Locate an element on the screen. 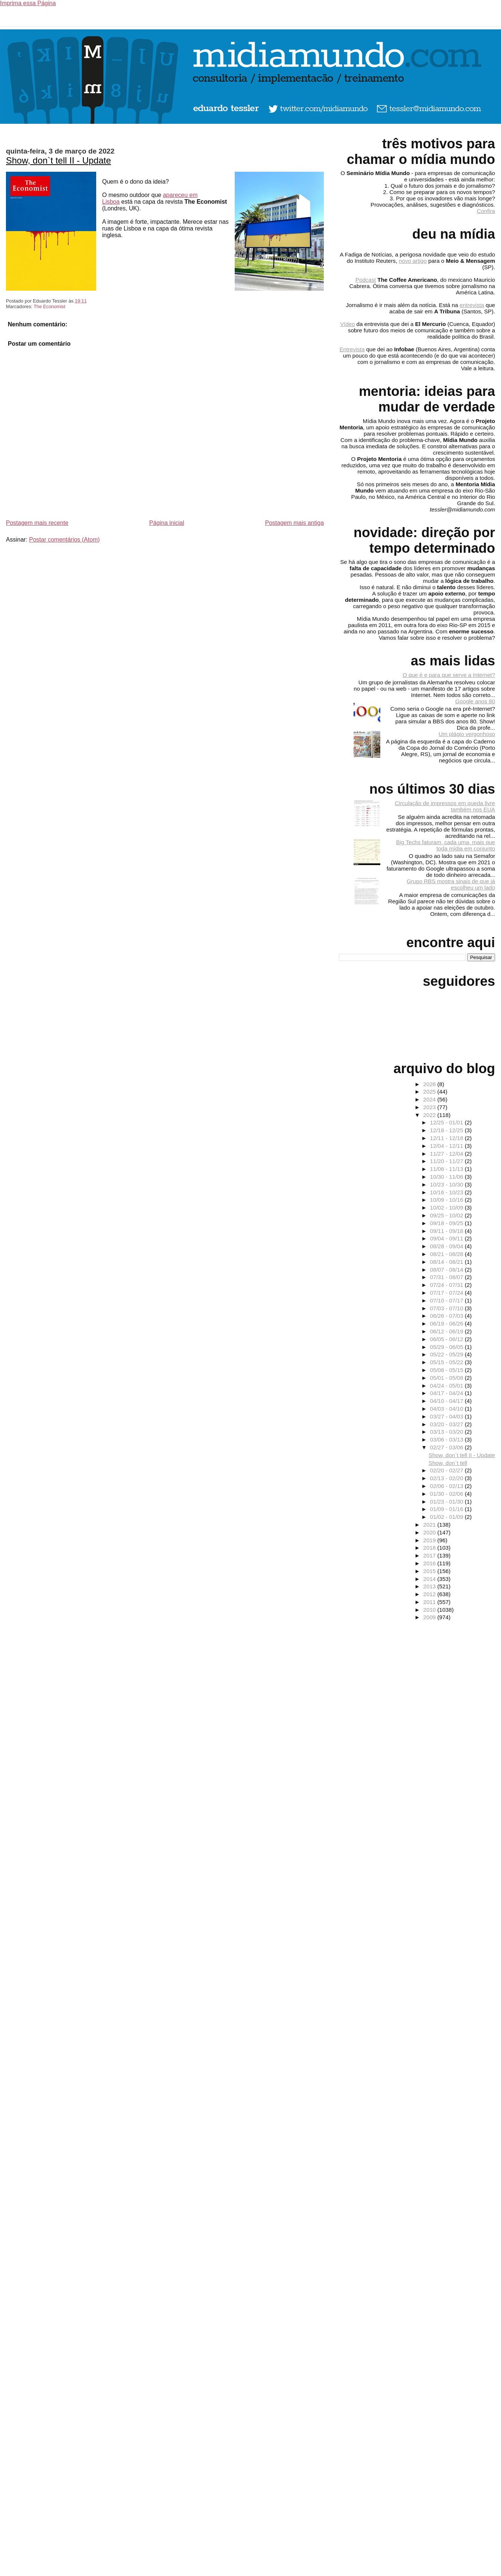 This screenshot has width=501, height=2576. 09/25 - 10/02 is located at coordinates (447, 1215).